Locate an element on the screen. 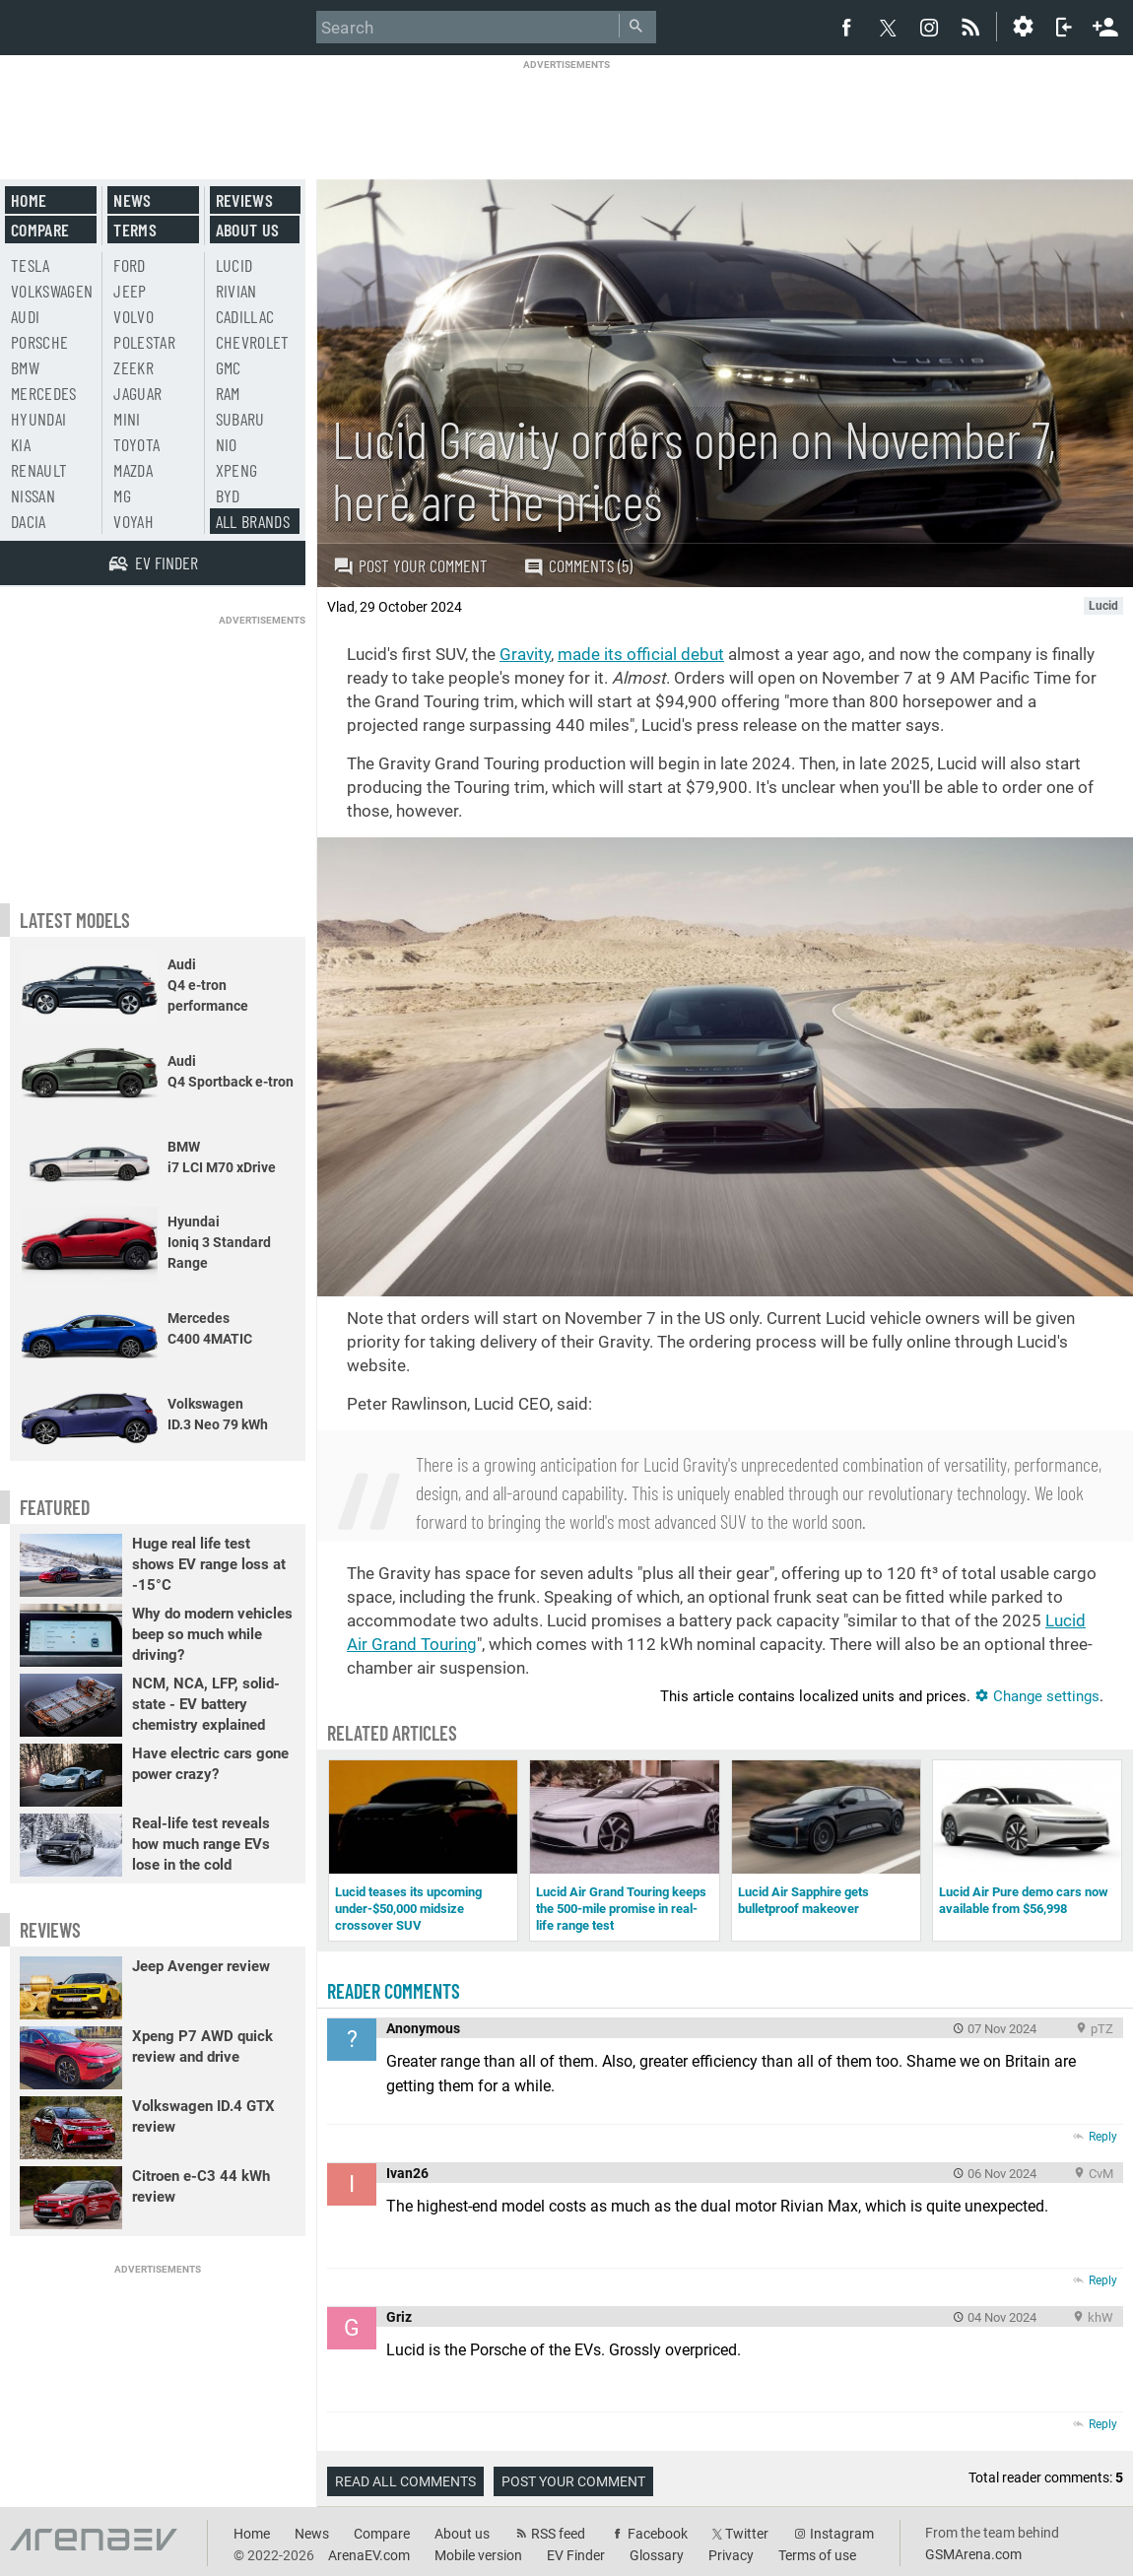 Image resolution: width=1133 pixels, height=2576 pixels. Glossary is located at coordinates (657, 2555).